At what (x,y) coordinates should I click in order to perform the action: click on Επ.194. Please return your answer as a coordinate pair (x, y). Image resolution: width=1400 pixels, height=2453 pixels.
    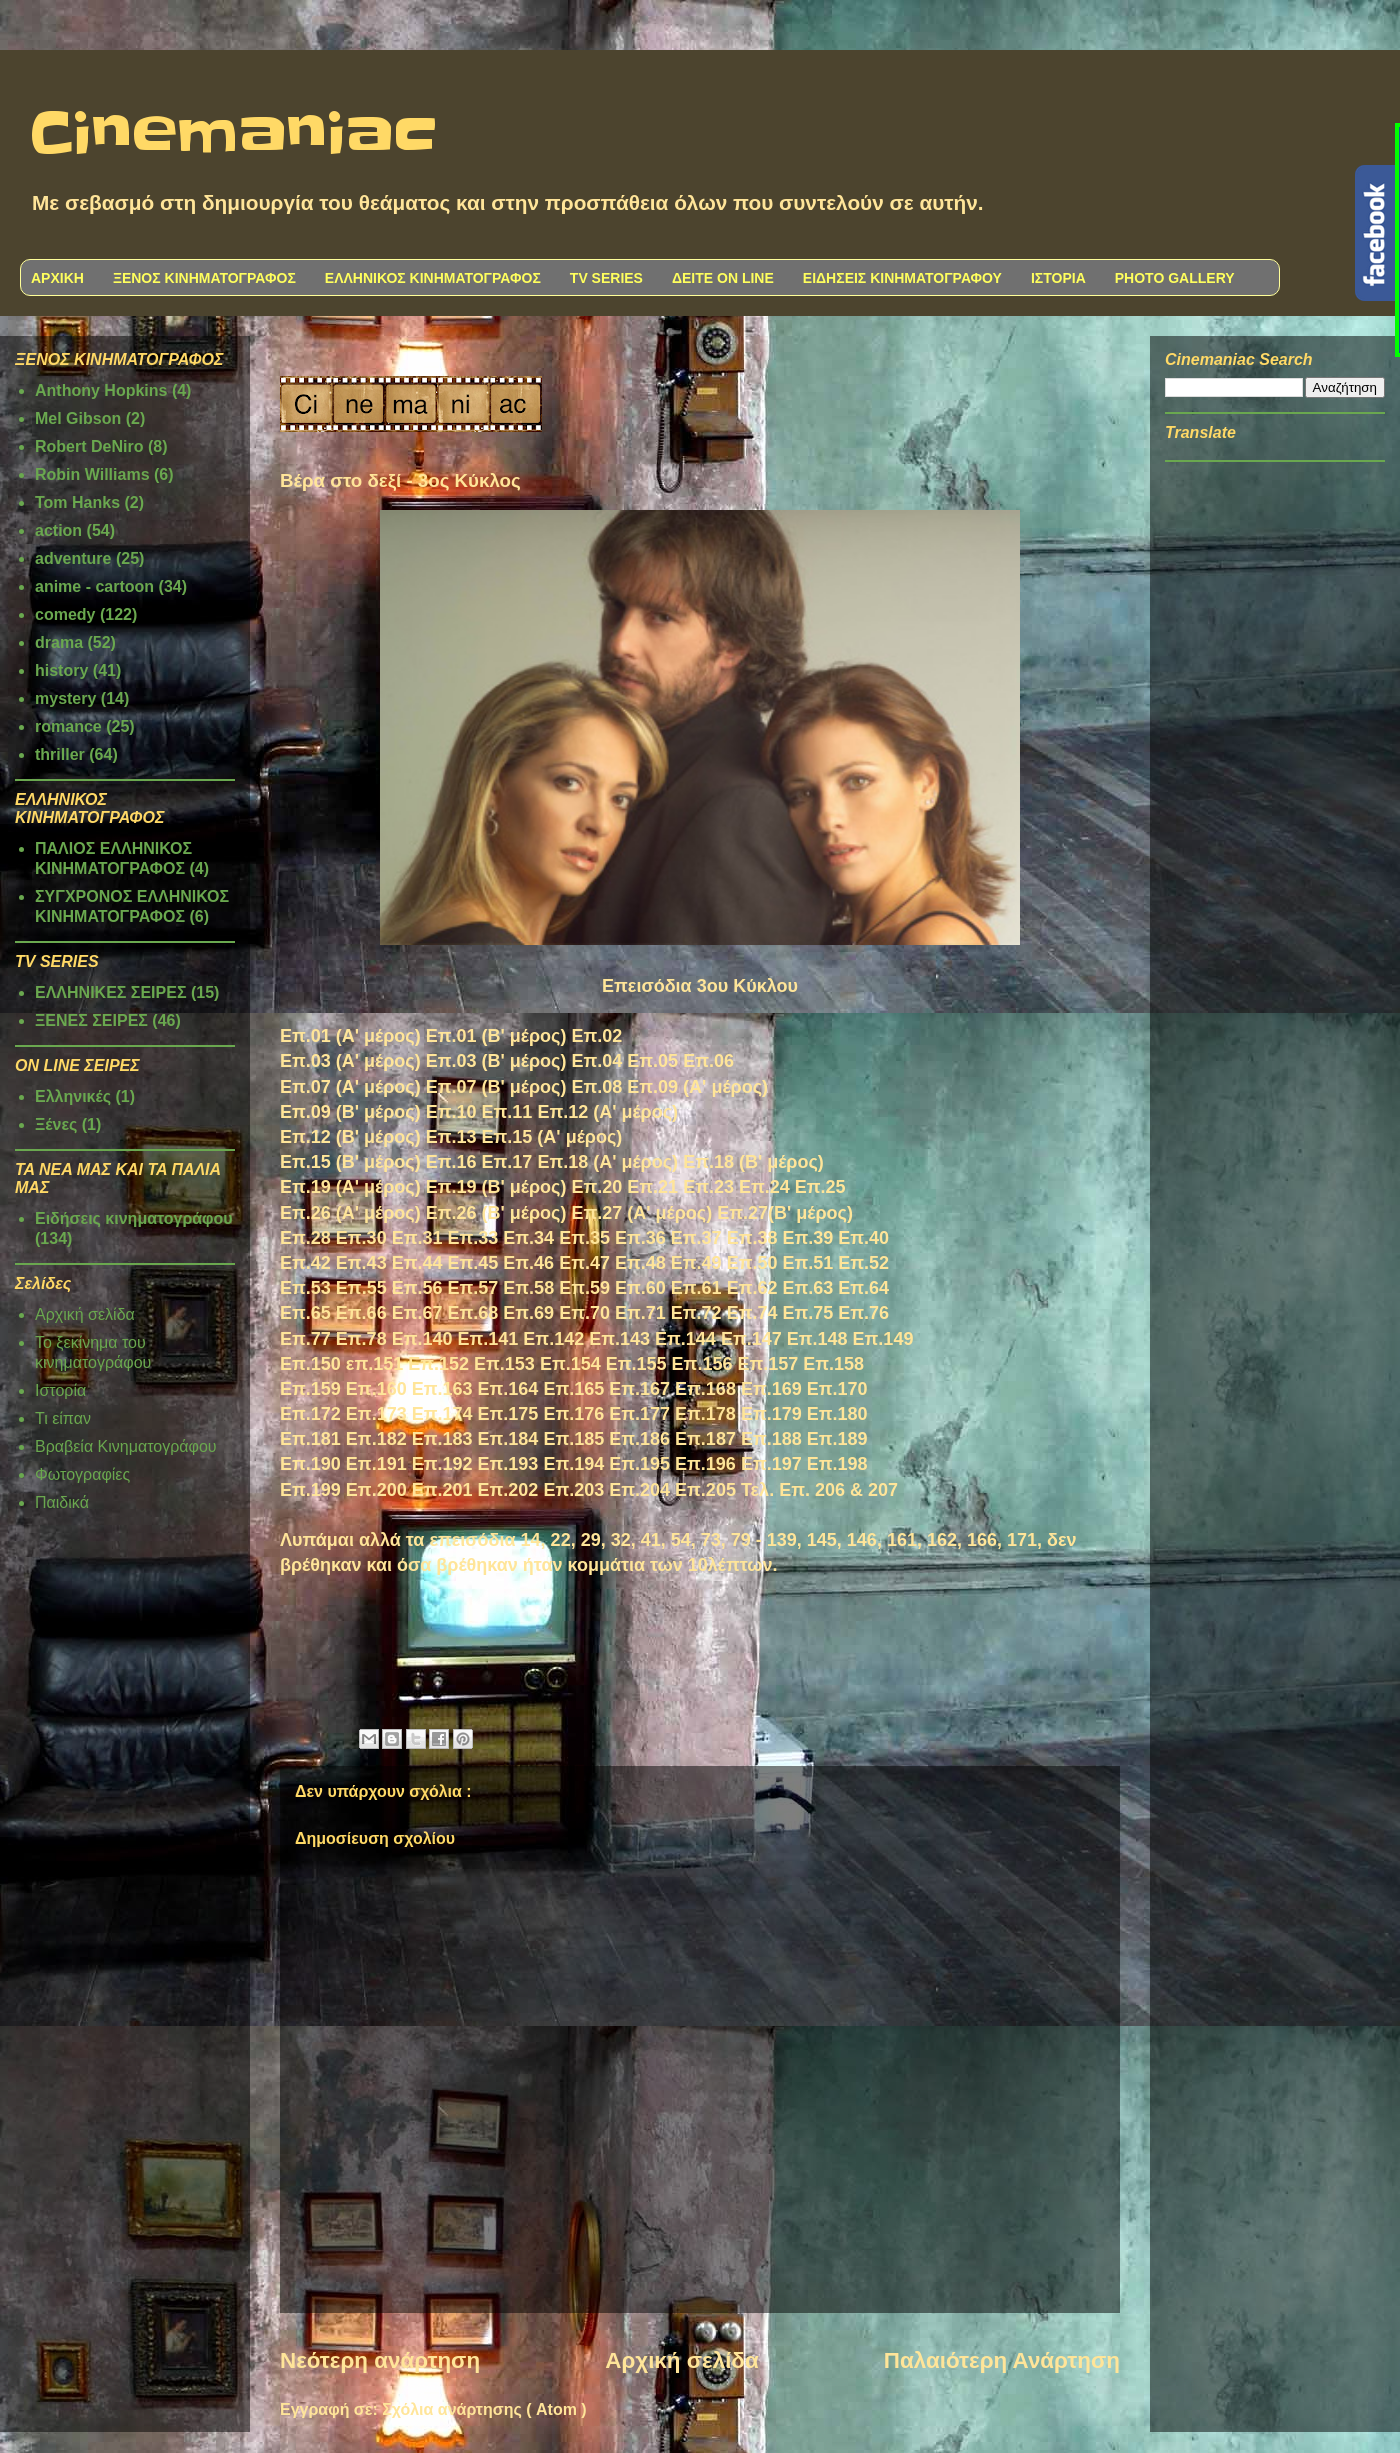
    Looking at the image, I should click on (573, 1464).